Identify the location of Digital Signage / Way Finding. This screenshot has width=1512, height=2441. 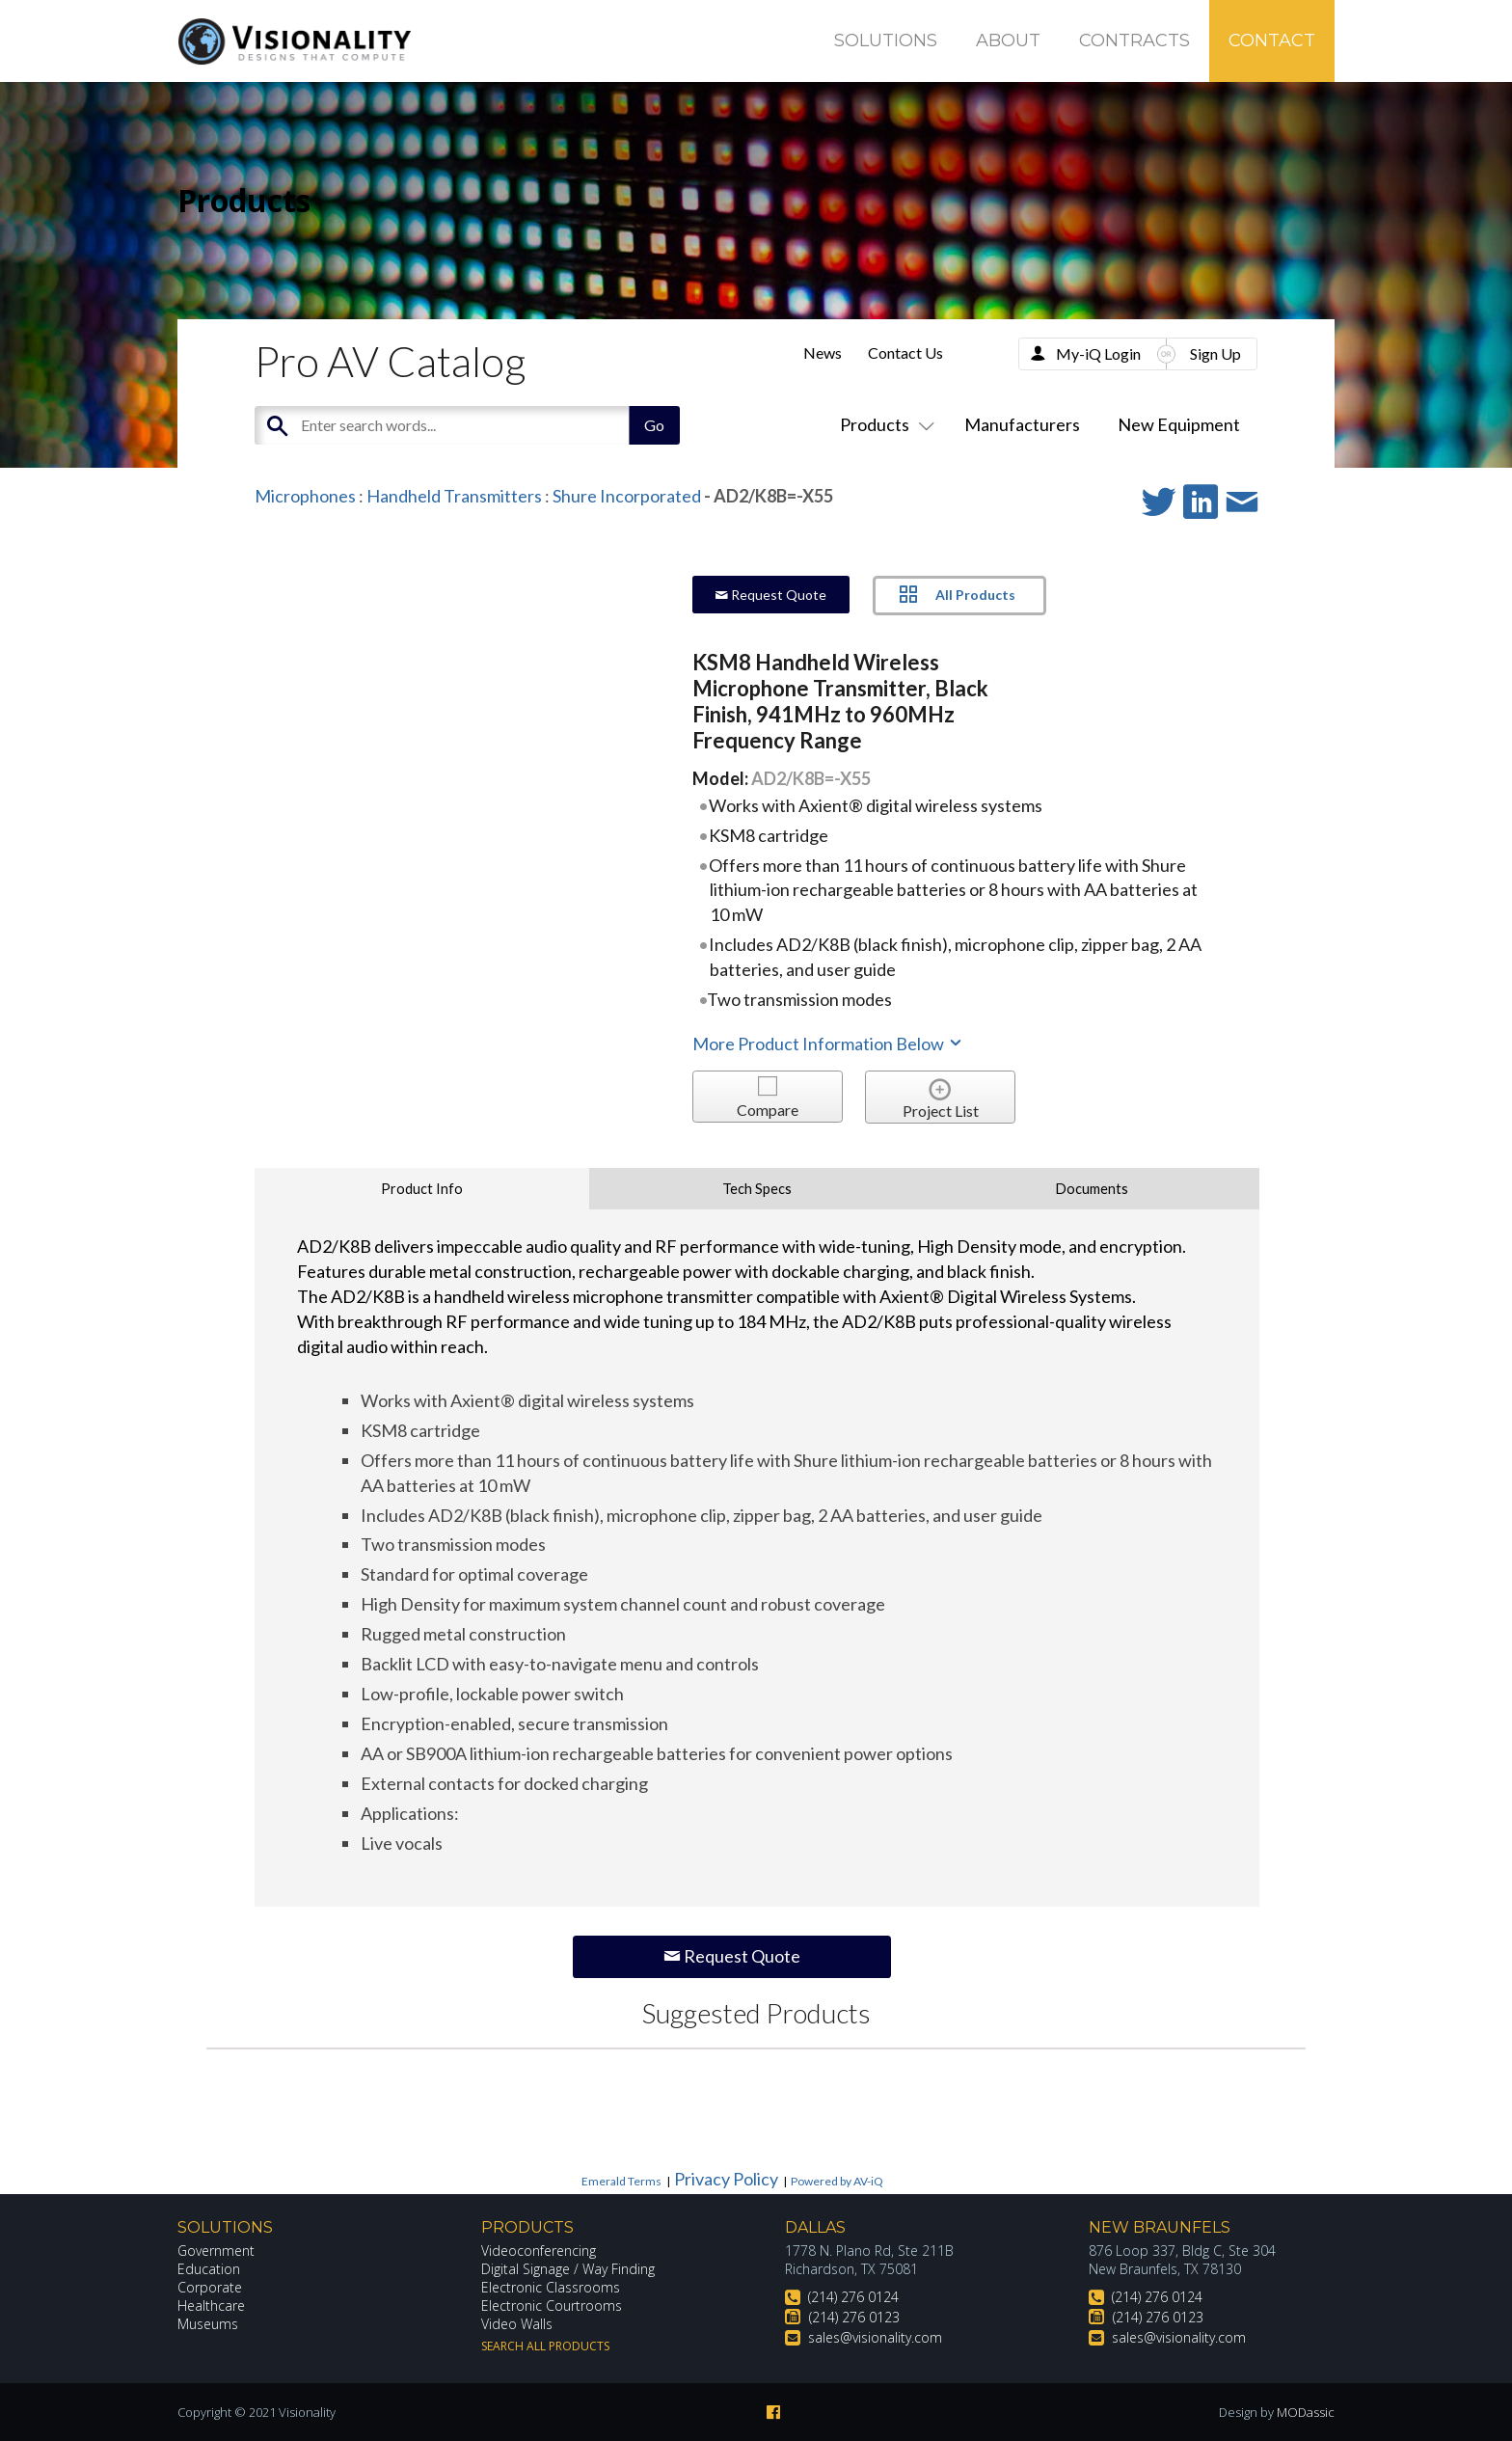
(568, 2269).